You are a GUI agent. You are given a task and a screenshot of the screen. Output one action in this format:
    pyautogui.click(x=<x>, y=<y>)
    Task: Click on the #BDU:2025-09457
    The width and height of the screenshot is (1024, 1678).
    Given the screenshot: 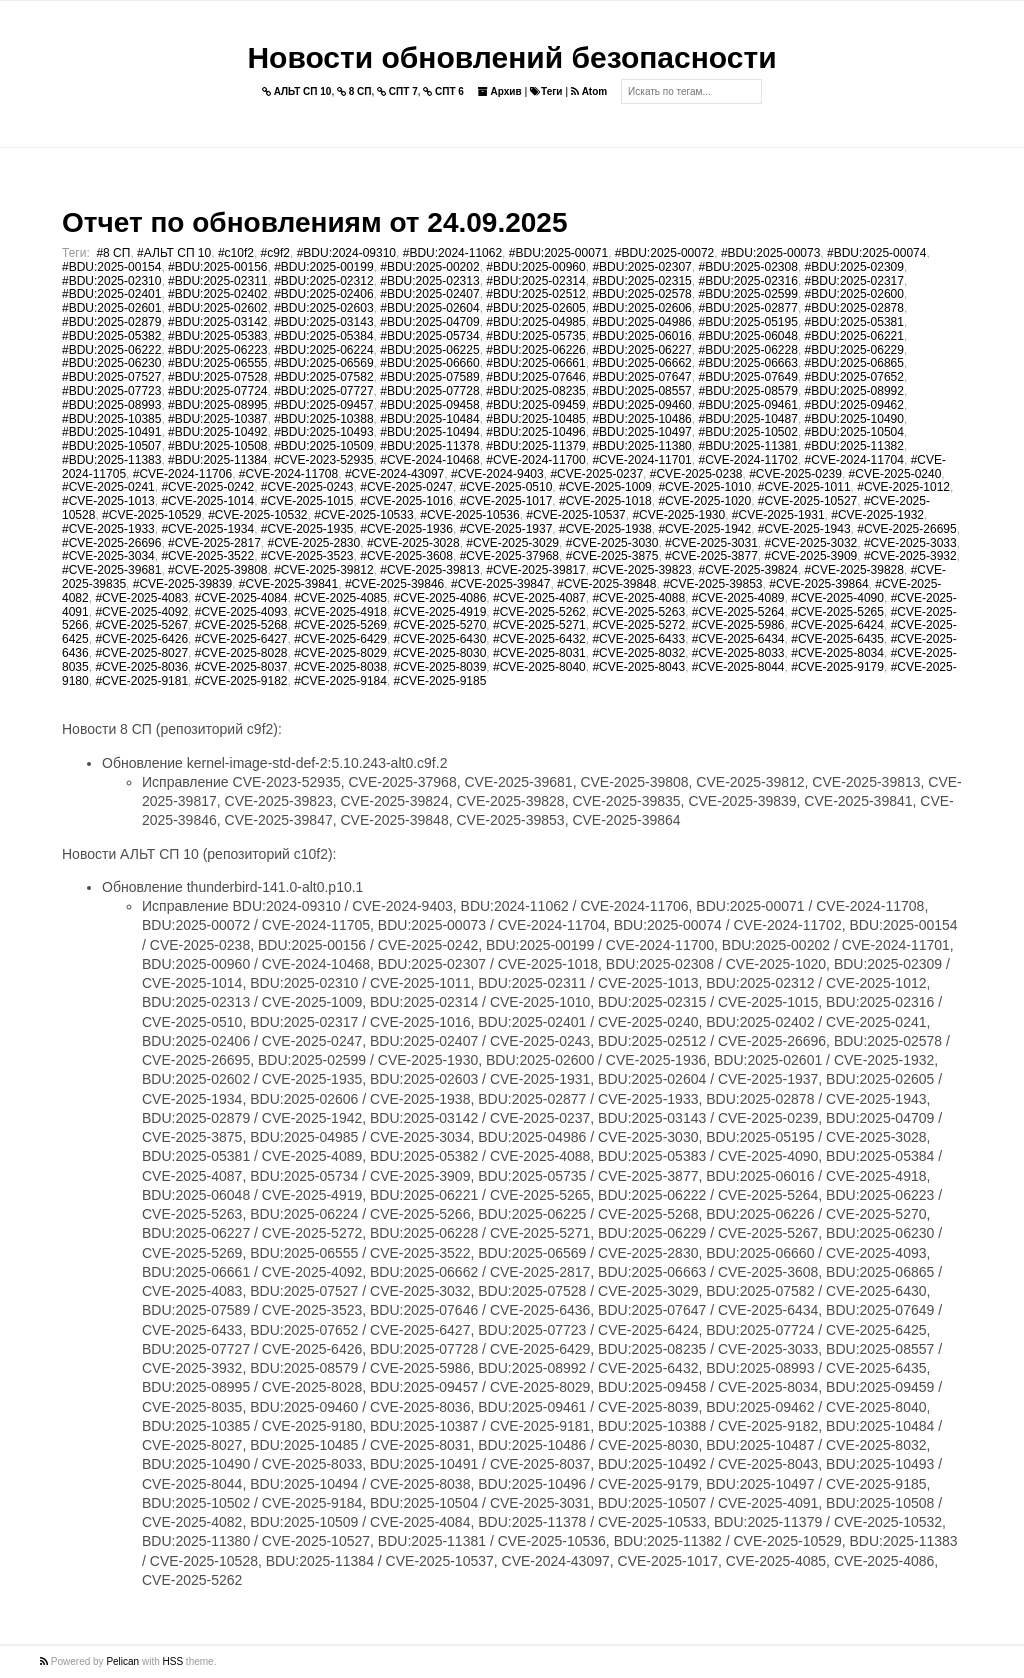 What is the action you would take?
    pyautogui.click(x=323, y=405)
    